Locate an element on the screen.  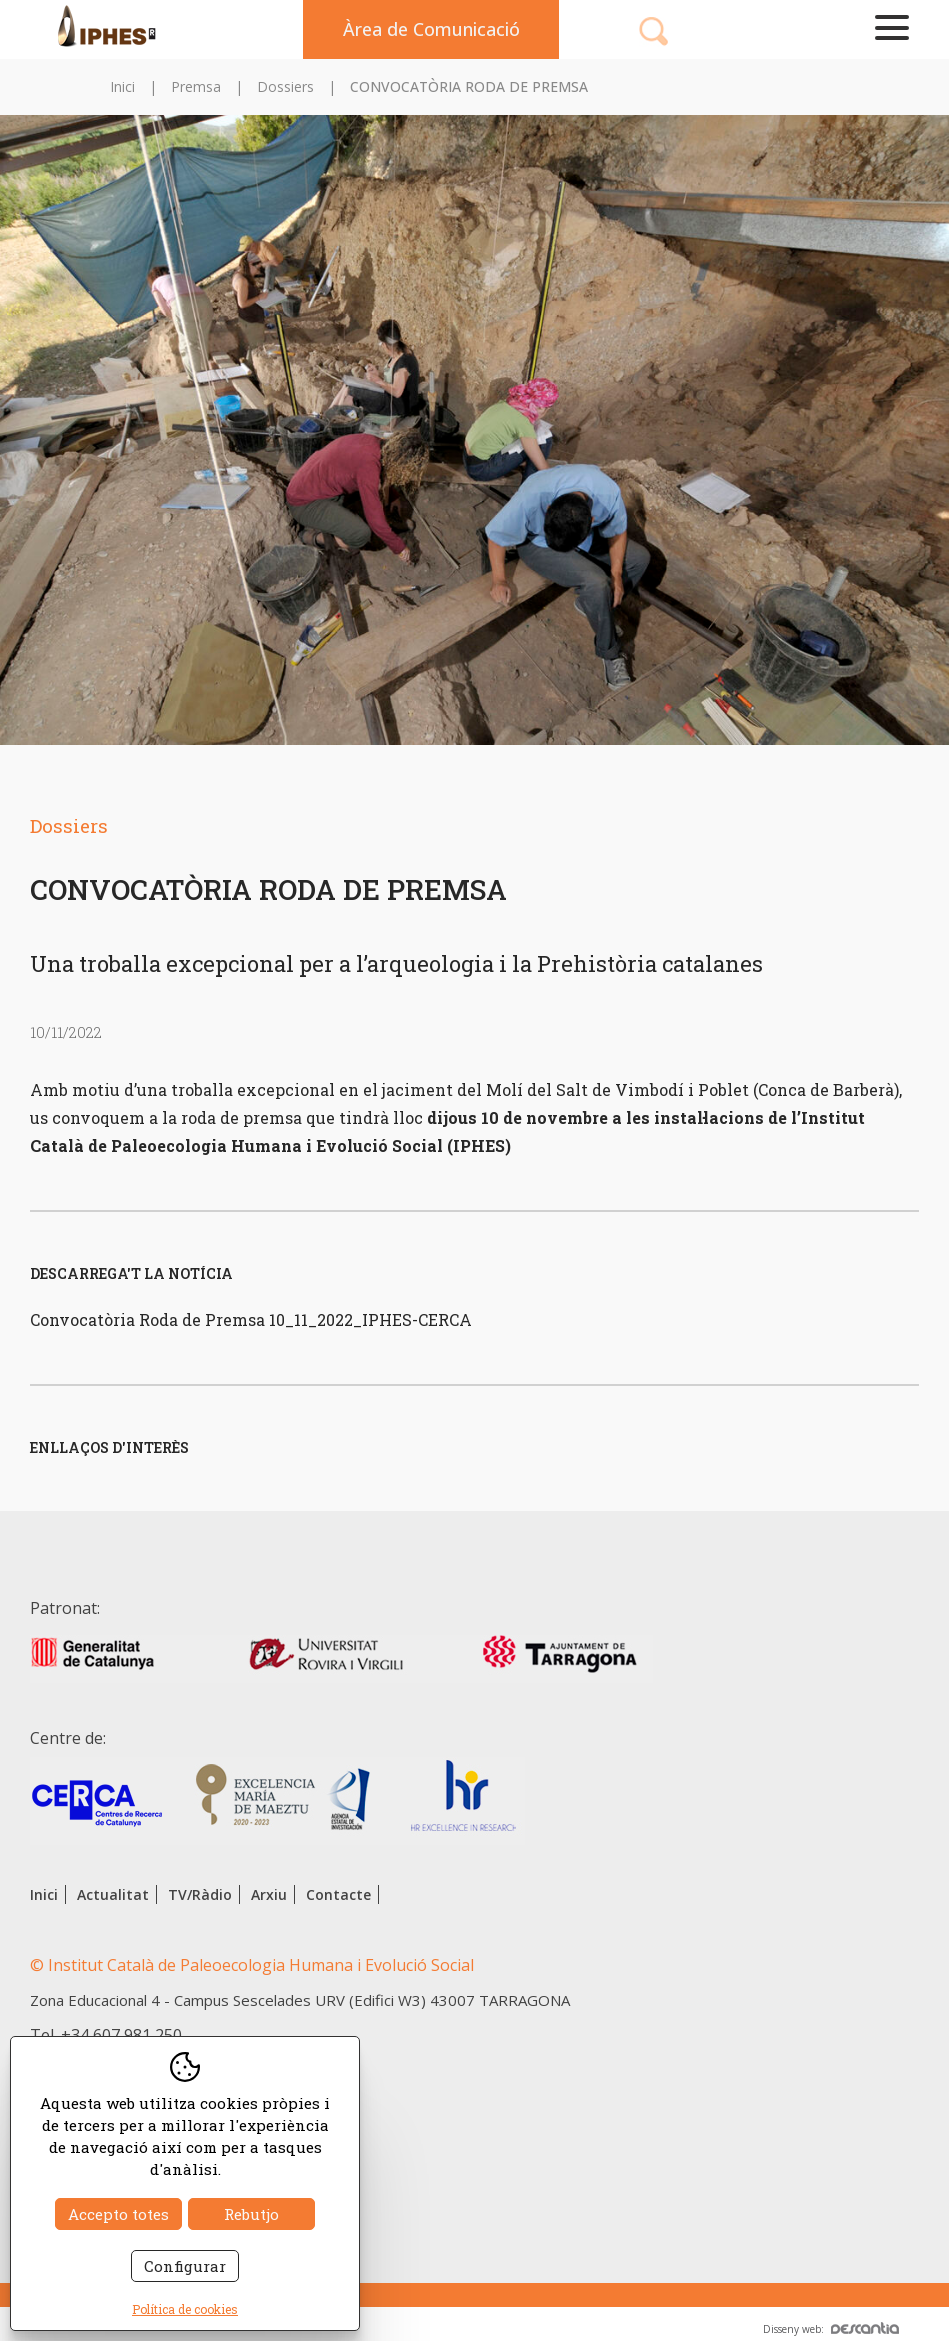
Inici is located at coordinates (122, 86).